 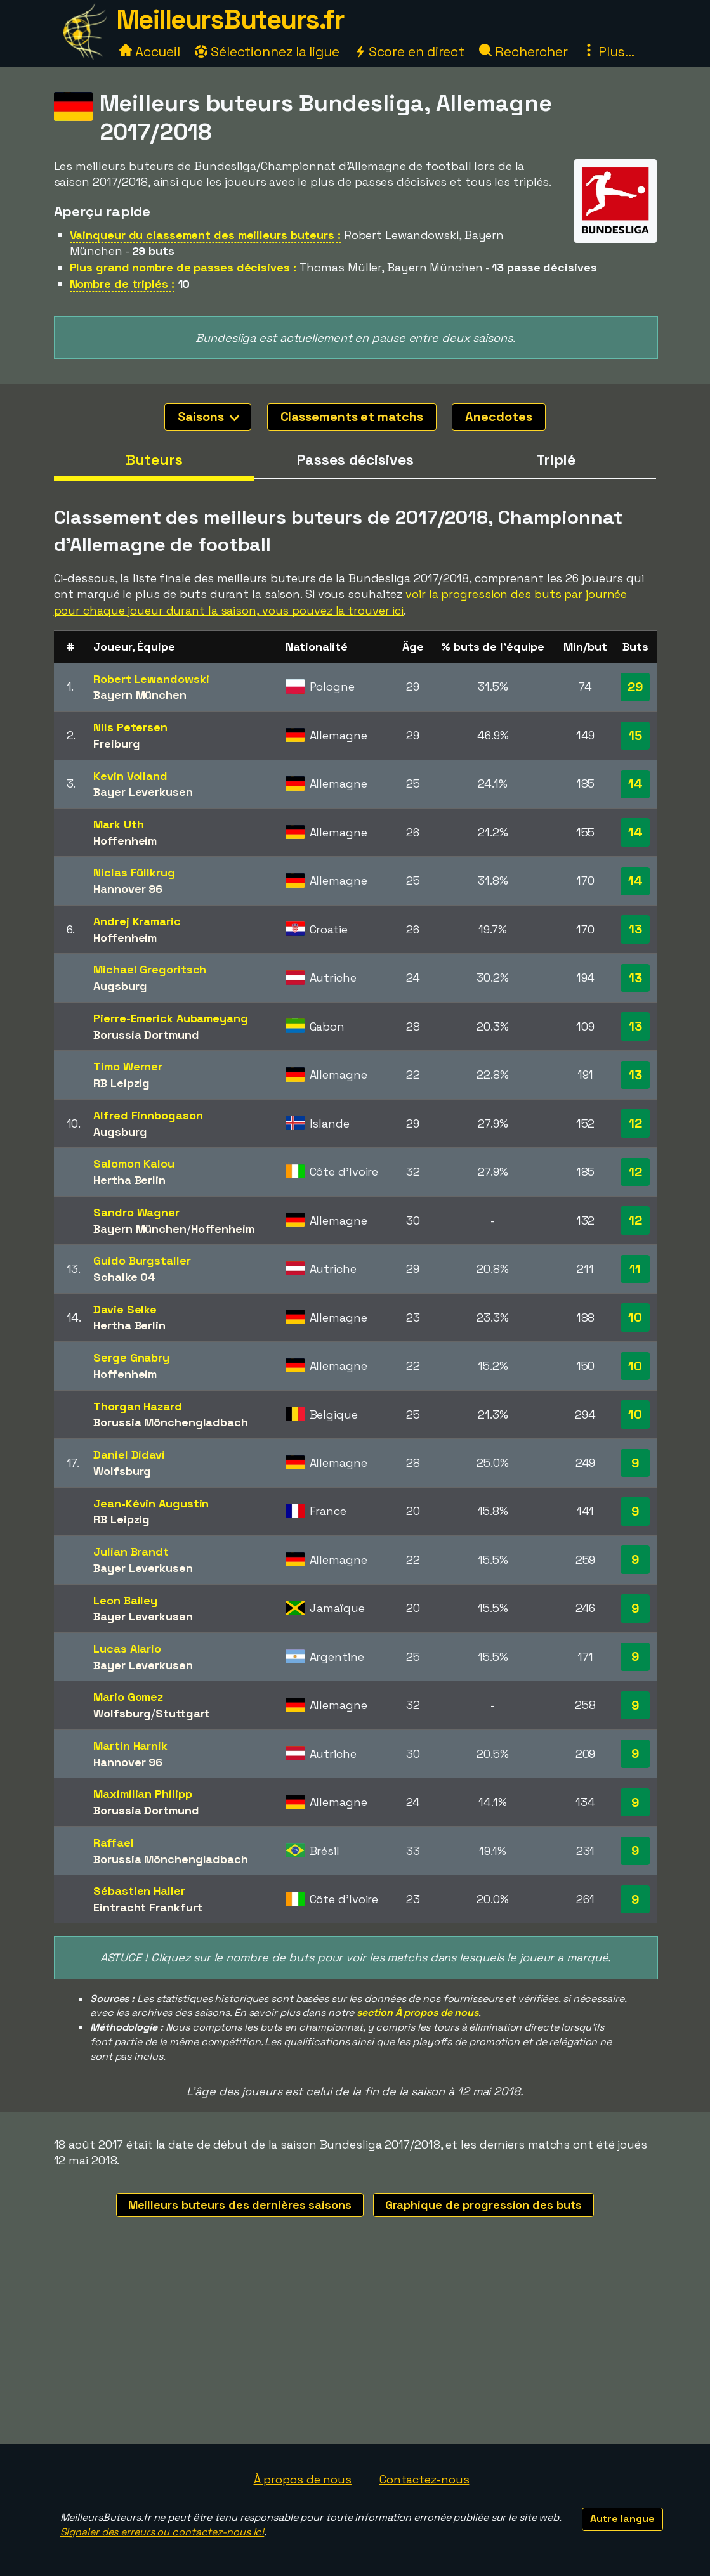 What do you see at coordinates (120, 986) in the screenshot?
I see `Augsburg` at bounding box center [120, 986].